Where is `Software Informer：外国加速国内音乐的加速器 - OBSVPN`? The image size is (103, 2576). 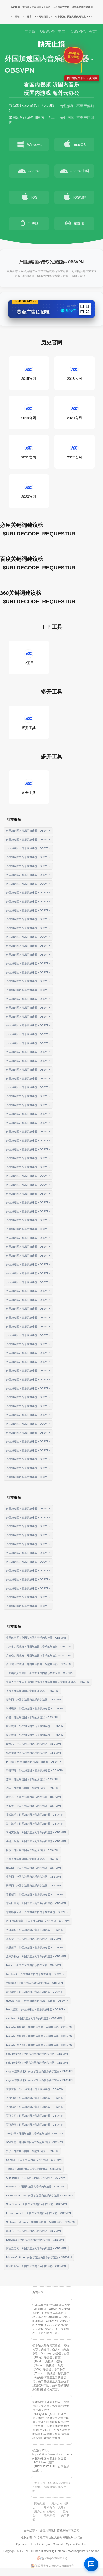
Software Informer：外国加速国内音乐的加速器 - OBSVPN is located at coordinates (40, 2222).